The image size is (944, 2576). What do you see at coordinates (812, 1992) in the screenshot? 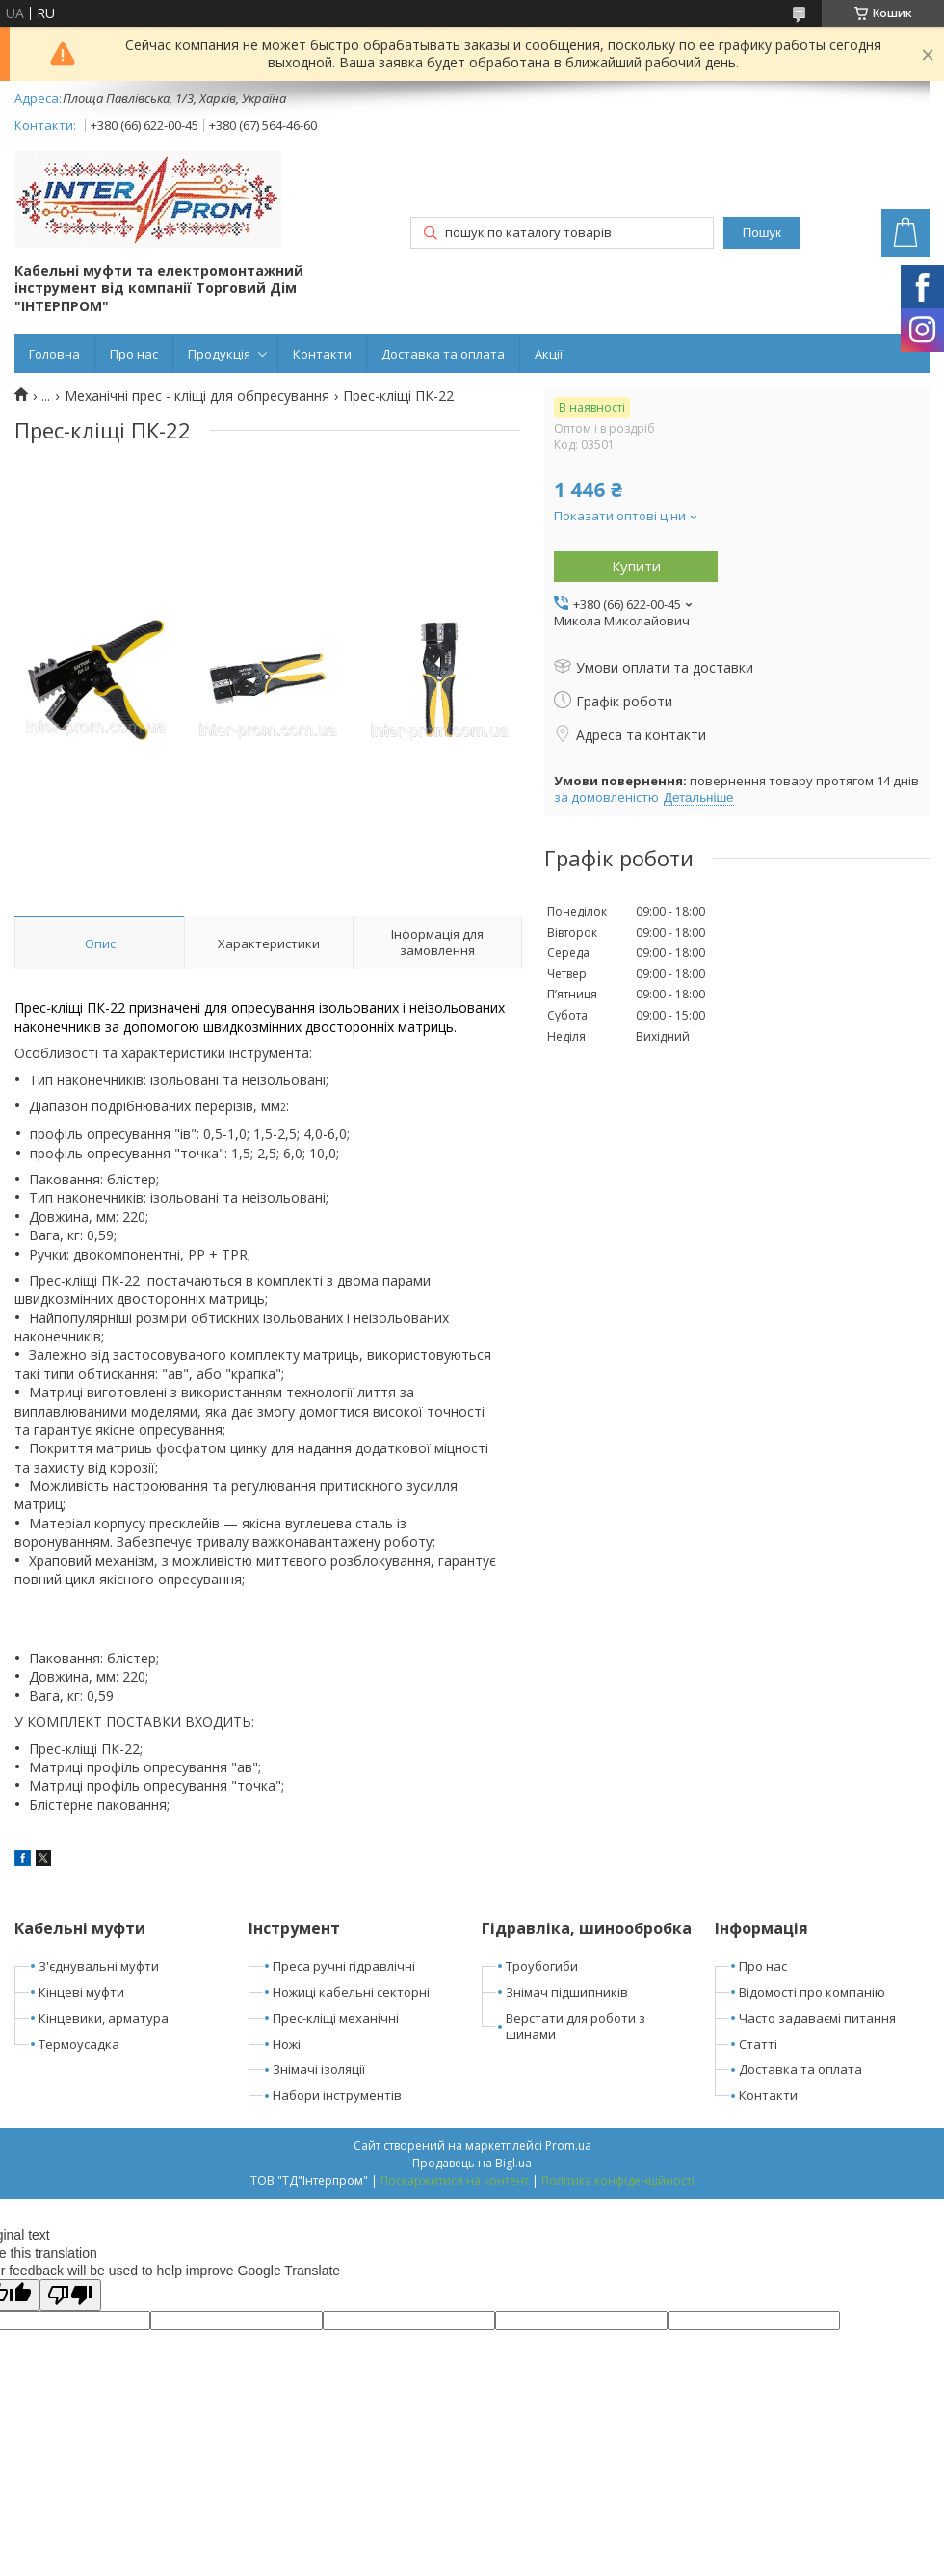
I see `Відомості про компанію` at bounding box center [812, 1992].